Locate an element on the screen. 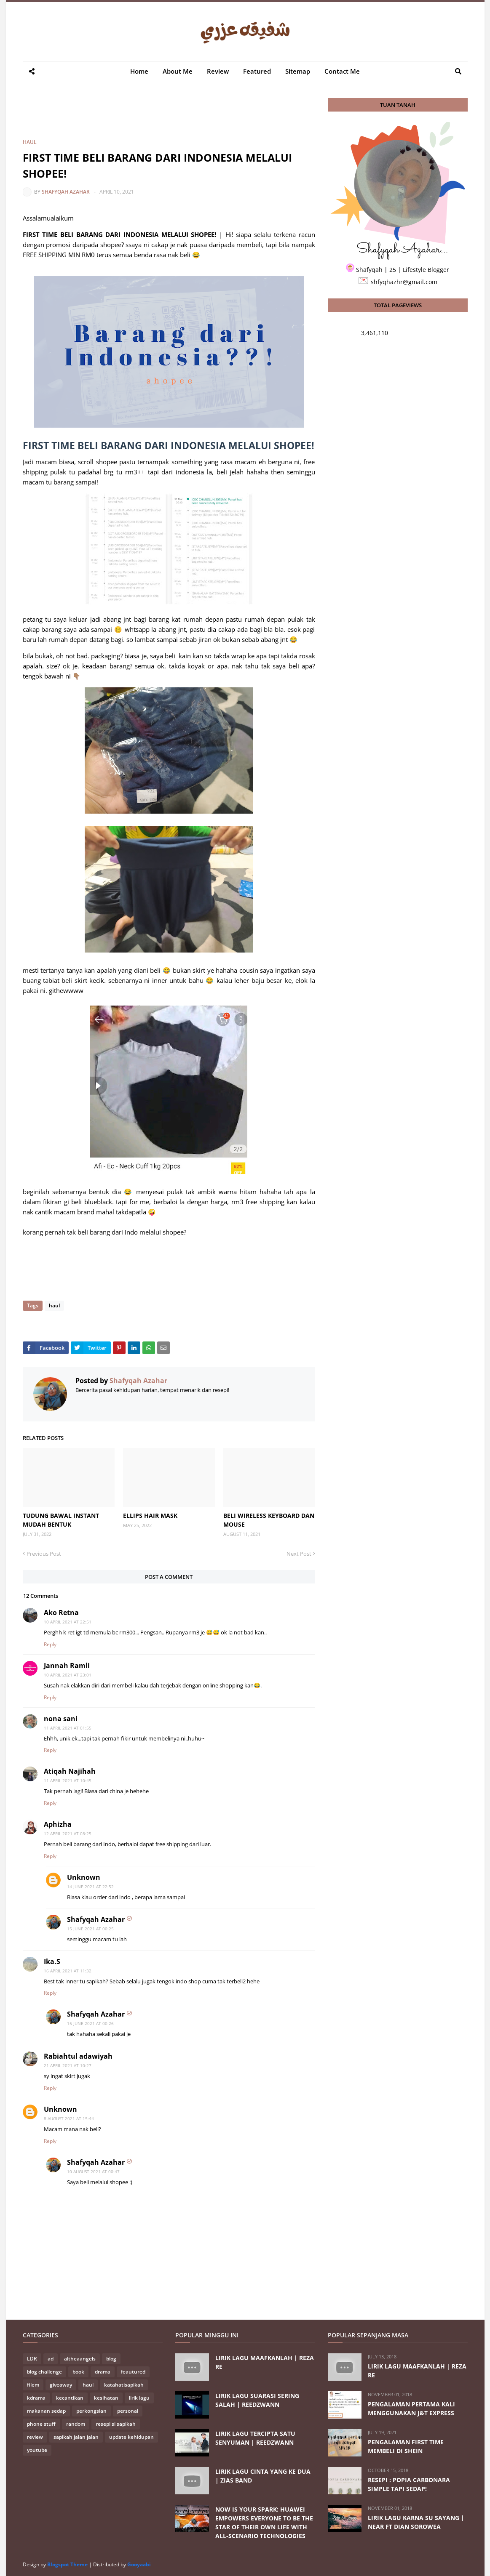 This screenshot has height=2576, width=490. haul is located at coordinates (30, 142).